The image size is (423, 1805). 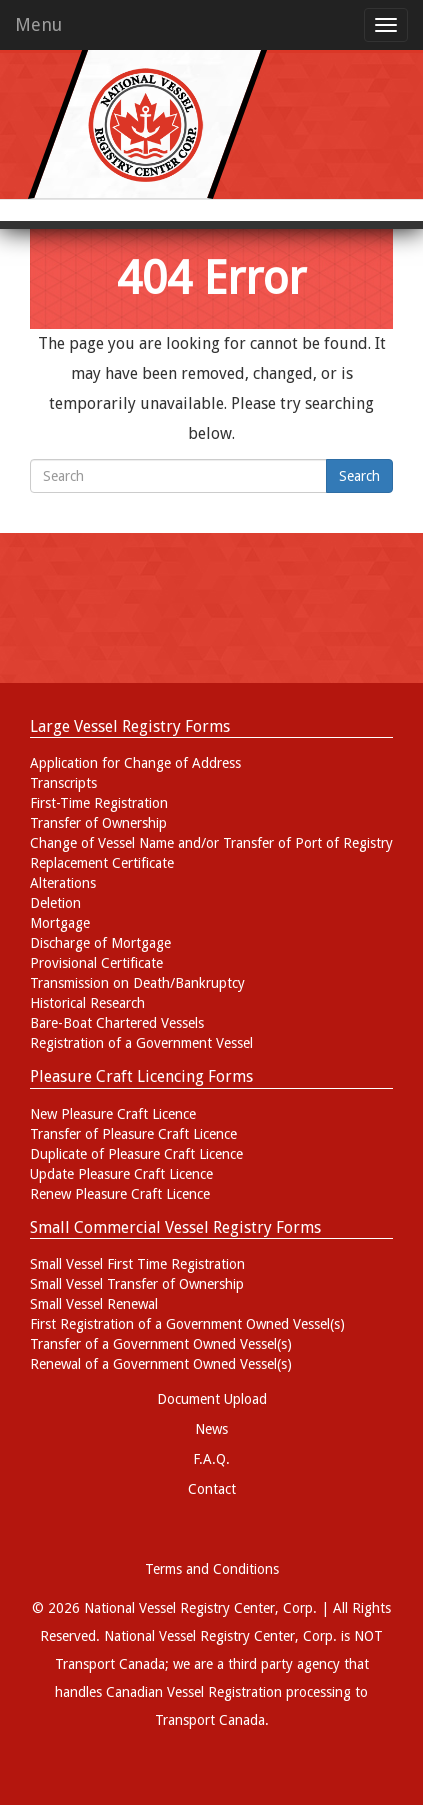 What do you see at coordinates (96, 963) in the screenshot?
I see `Provisional Certificate` at bounding box center [96, 963].